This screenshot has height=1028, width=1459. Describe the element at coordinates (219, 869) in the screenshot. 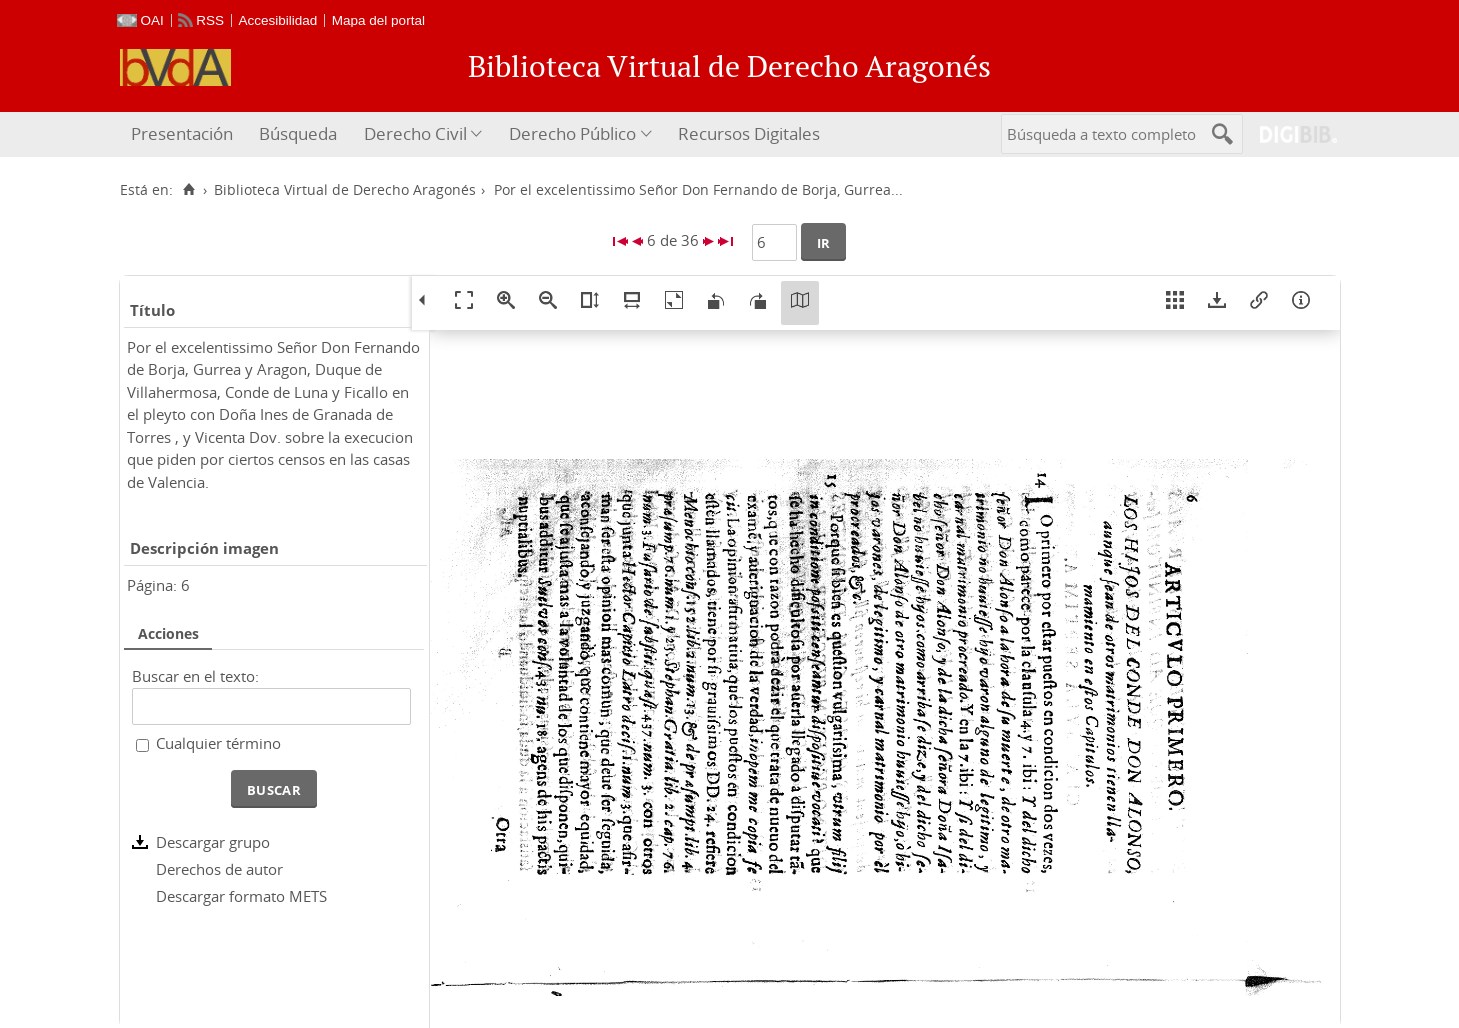

I see `Derechos de autor` at that location.